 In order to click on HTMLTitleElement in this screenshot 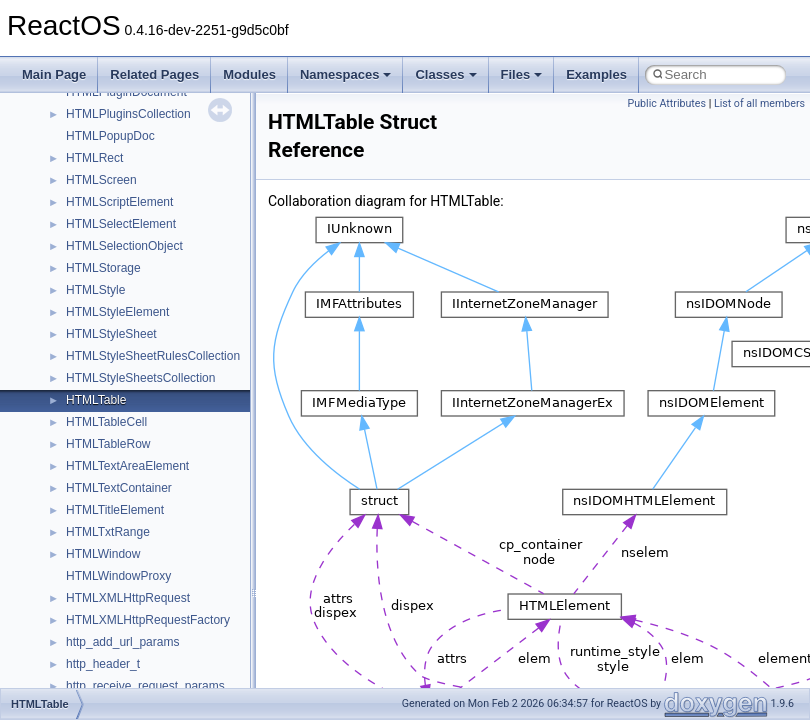, I will do `click(115, 510)`.